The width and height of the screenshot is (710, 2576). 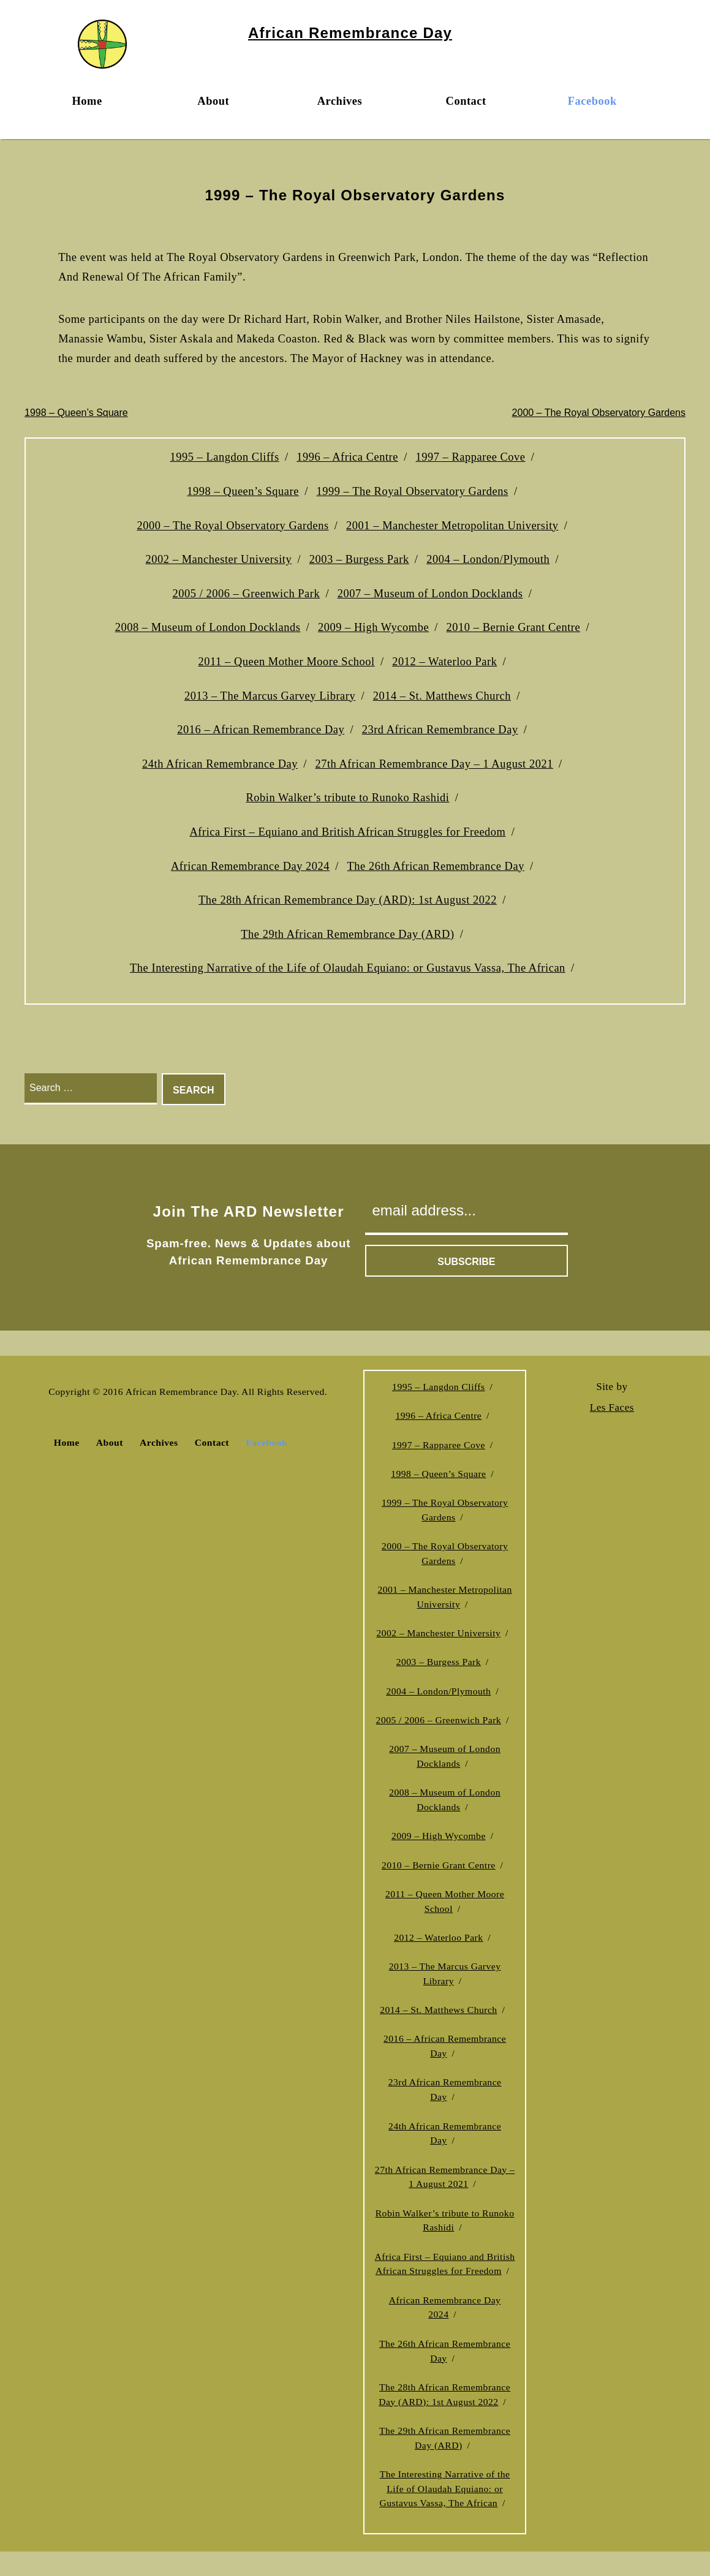 What do you see at coordinates (466, 101) in the screenshot?
I see `Contact` at bounding box center [466, 101].